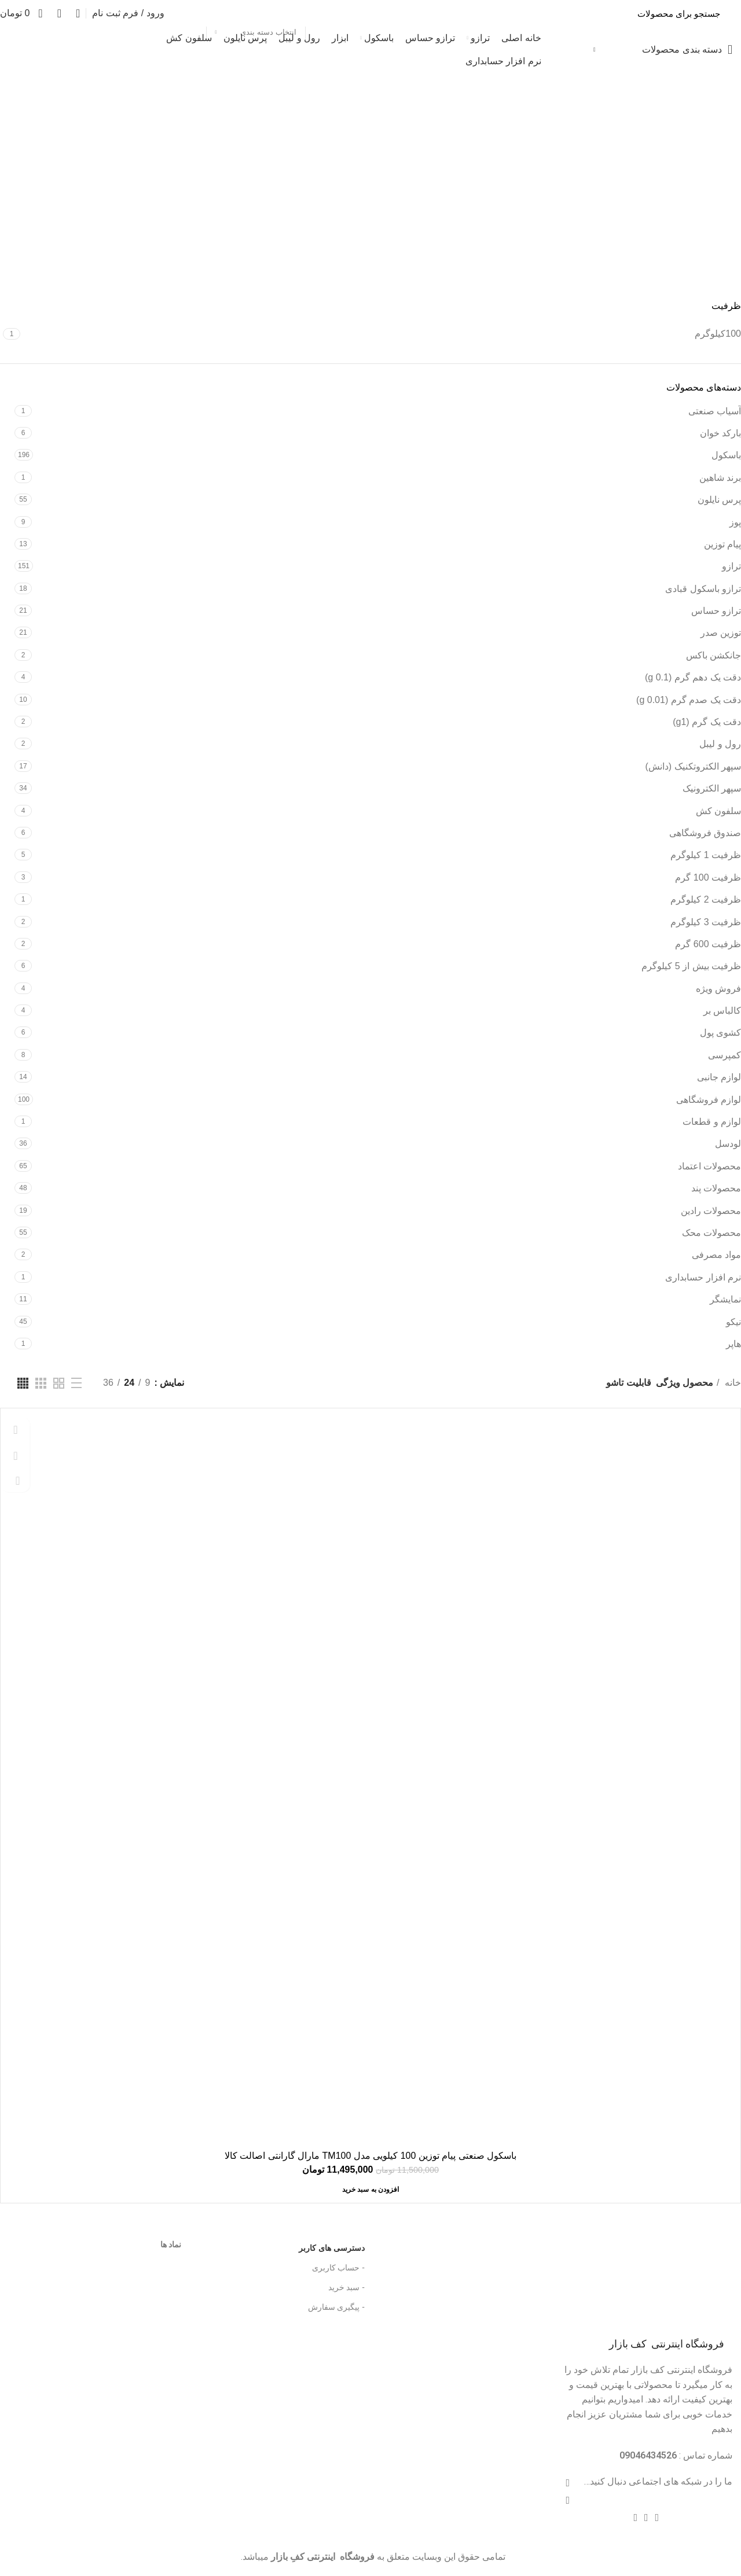 The image size is (741, 2576). What do you see at coordinates (22, 1383) in the screenshot?
I see `[دید شبکه 4]` at bounding box center [22, 1383].